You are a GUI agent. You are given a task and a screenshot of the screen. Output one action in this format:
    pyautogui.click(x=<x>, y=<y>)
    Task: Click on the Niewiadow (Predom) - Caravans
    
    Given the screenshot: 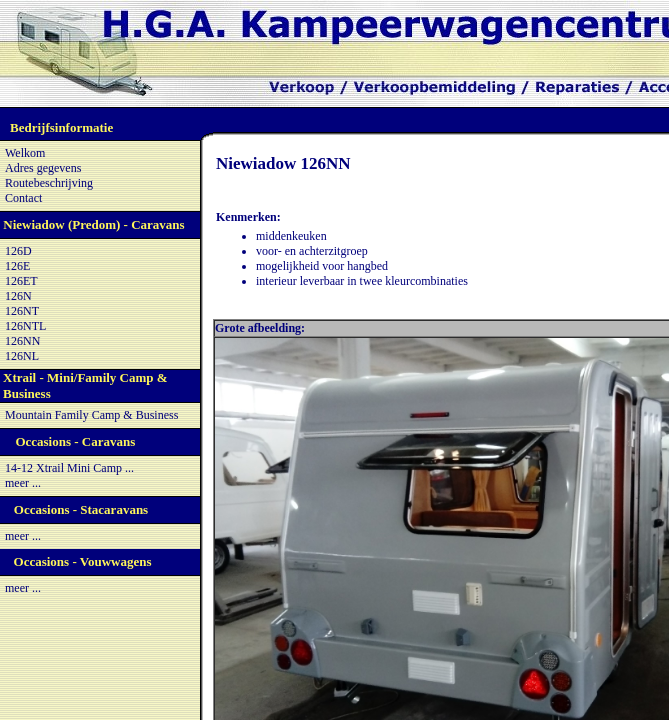 What is the action you would take?
    pyautogui.click(x=93, y=224)
    